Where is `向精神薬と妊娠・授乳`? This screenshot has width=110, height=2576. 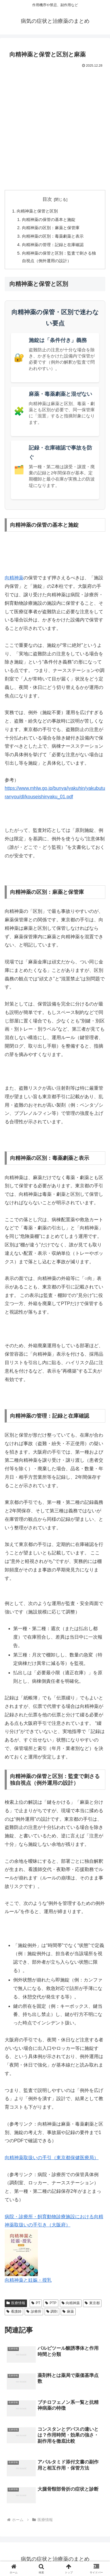 向精神薬と妊娠・授乳 is located at coordinates (28, 2280).